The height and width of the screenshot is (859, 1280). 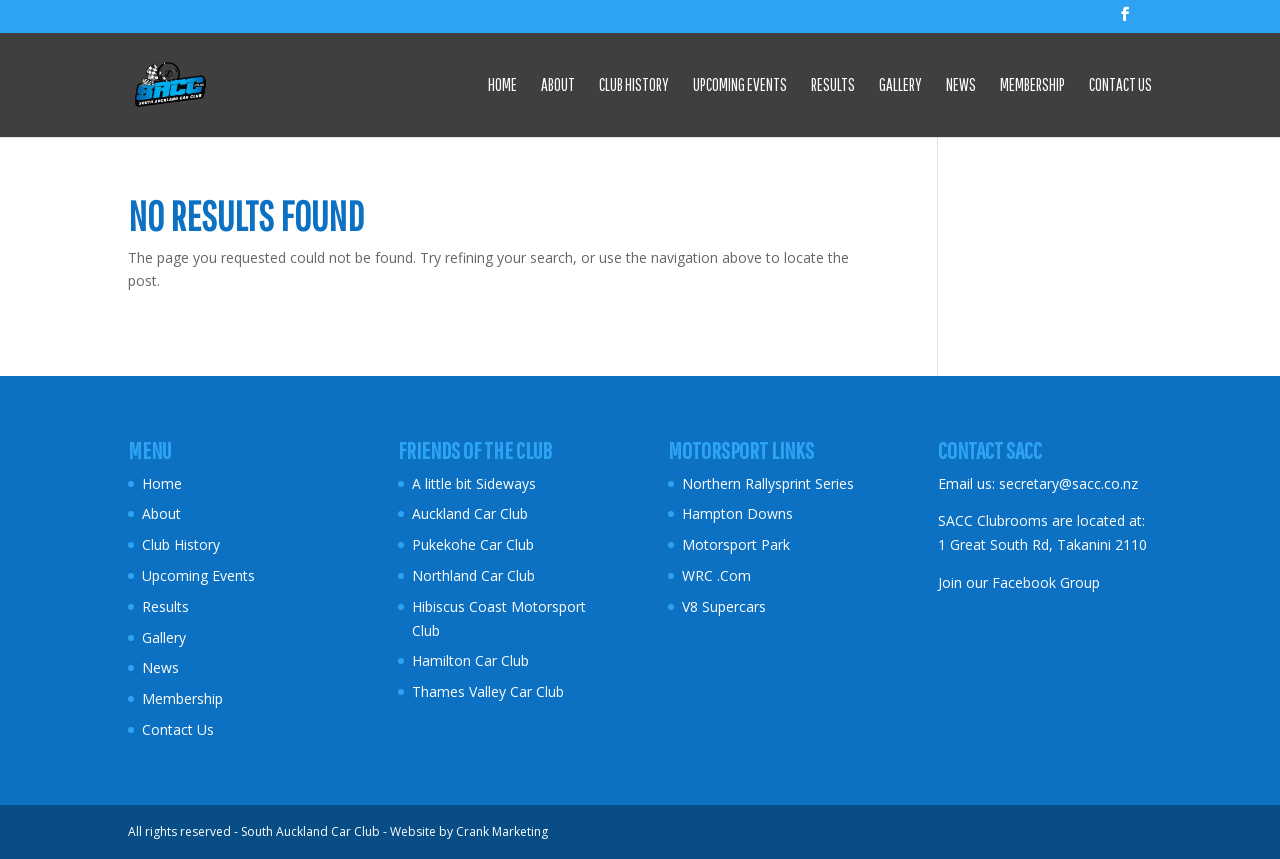 I want to click on Home, so click(x=502, y=86).